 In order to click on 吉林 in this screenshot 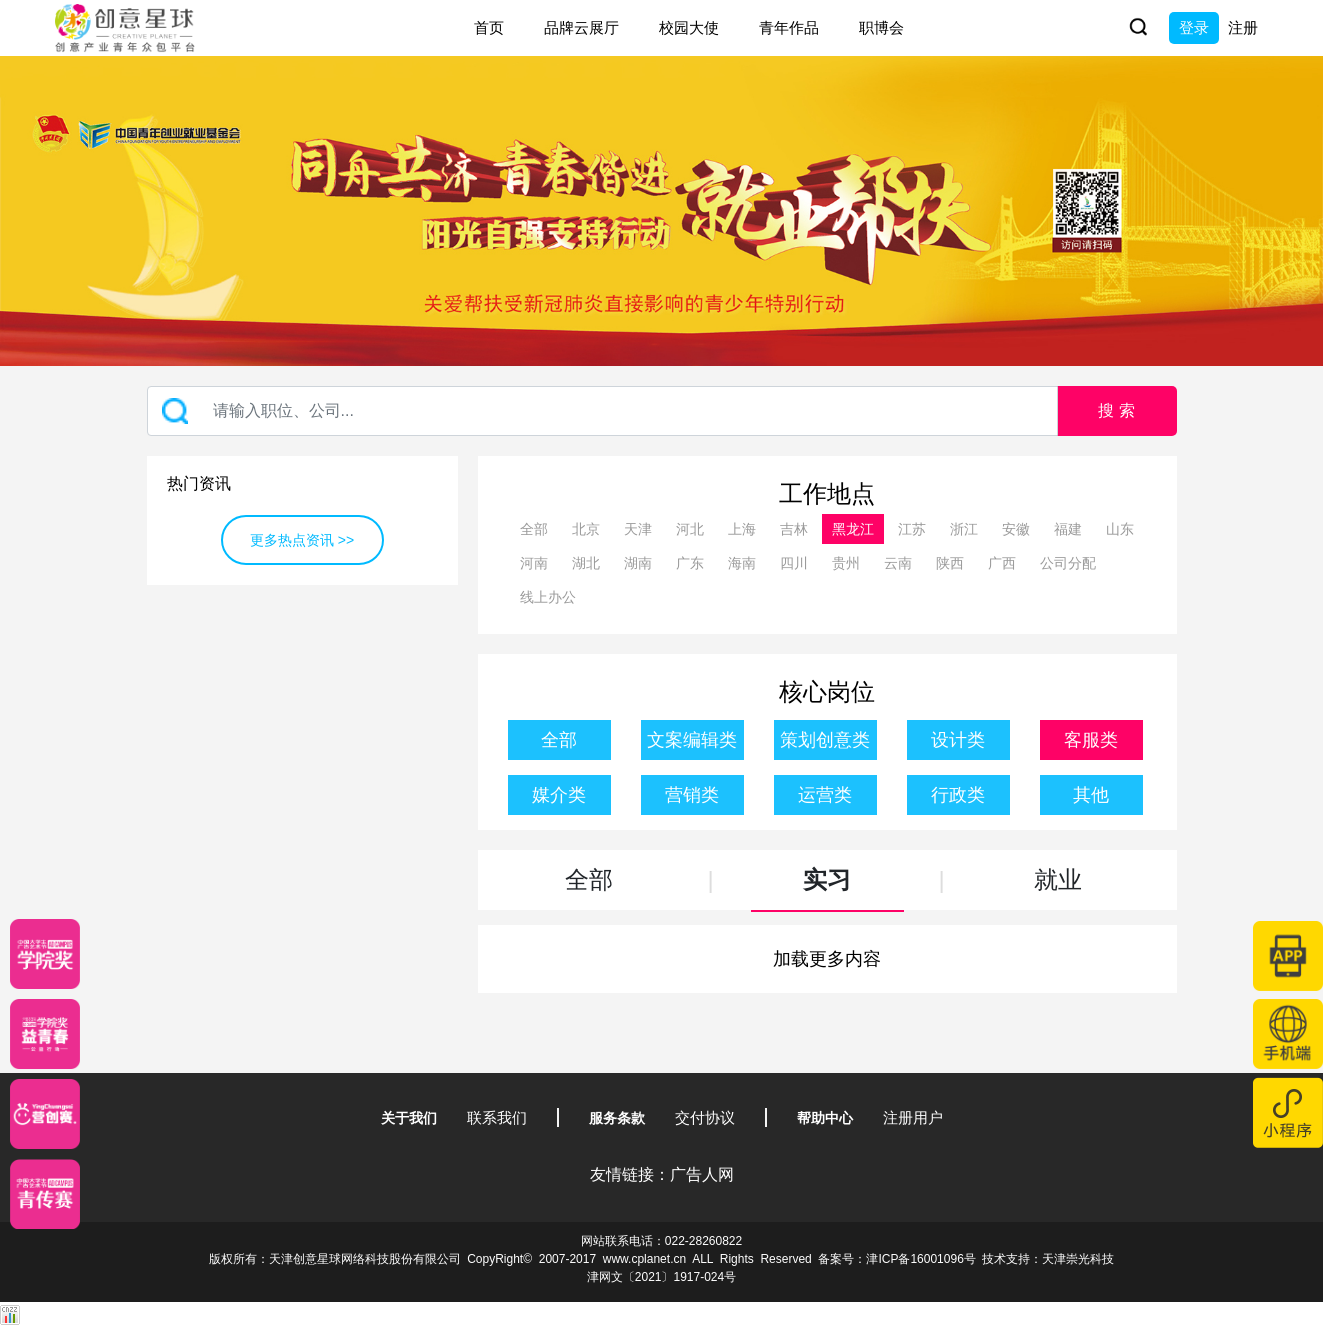, I will do `click(794, 529)`.